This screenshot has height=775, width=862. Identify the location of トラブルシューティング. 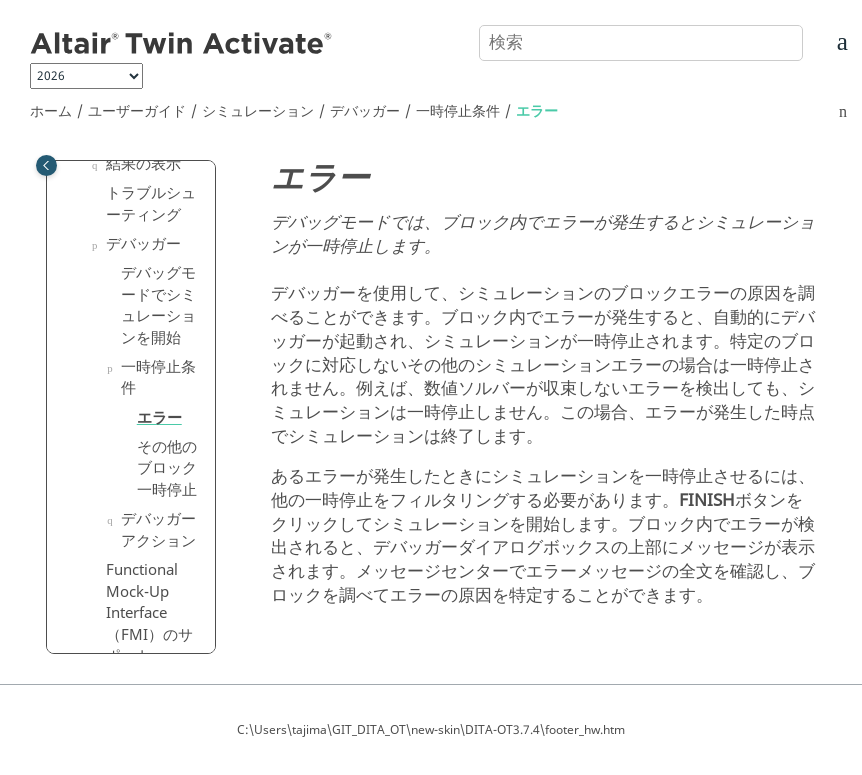
(151, 204).